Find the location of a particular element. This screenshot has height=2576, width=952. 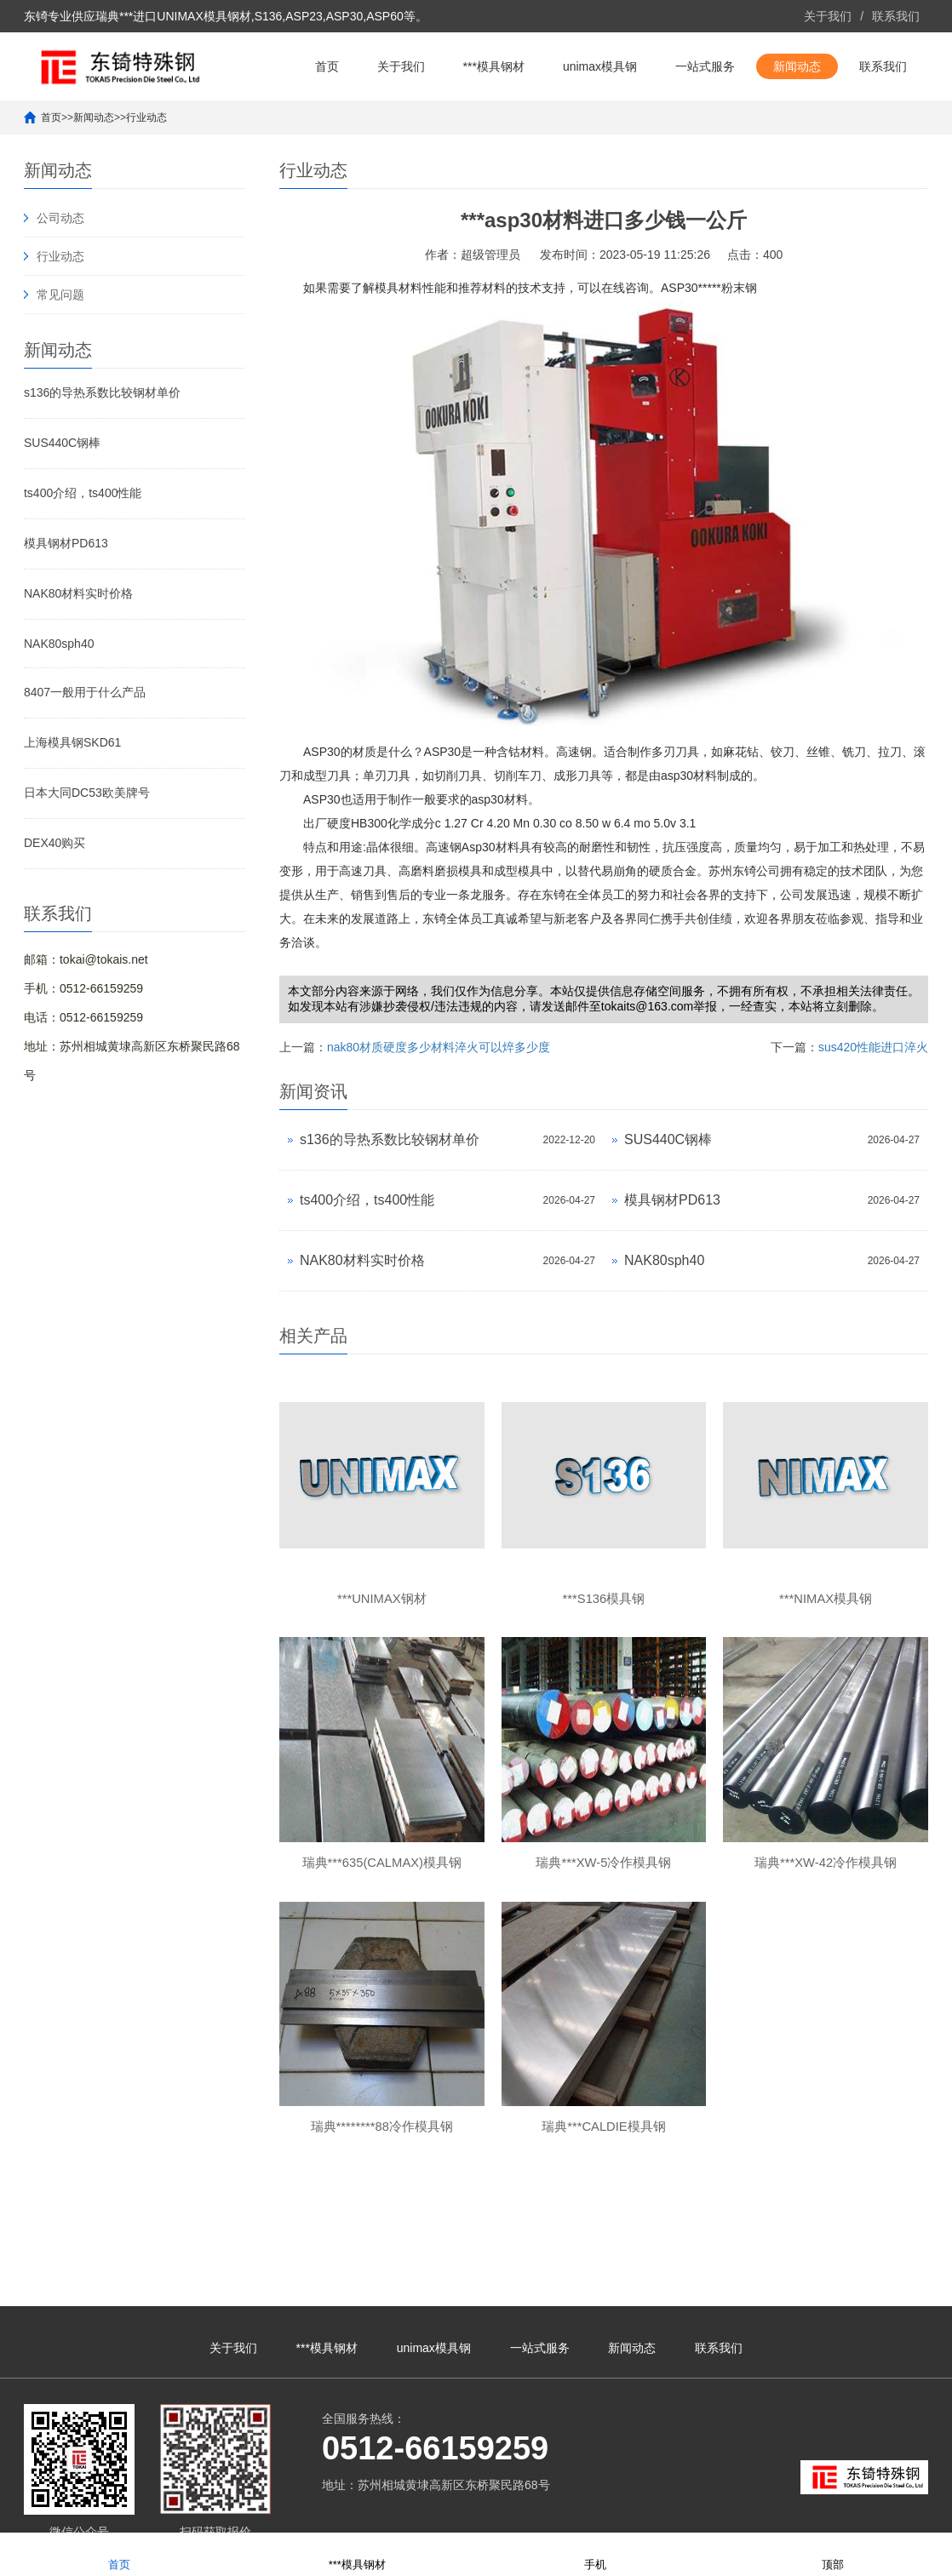

首页 is located at coordinates (327, 66).